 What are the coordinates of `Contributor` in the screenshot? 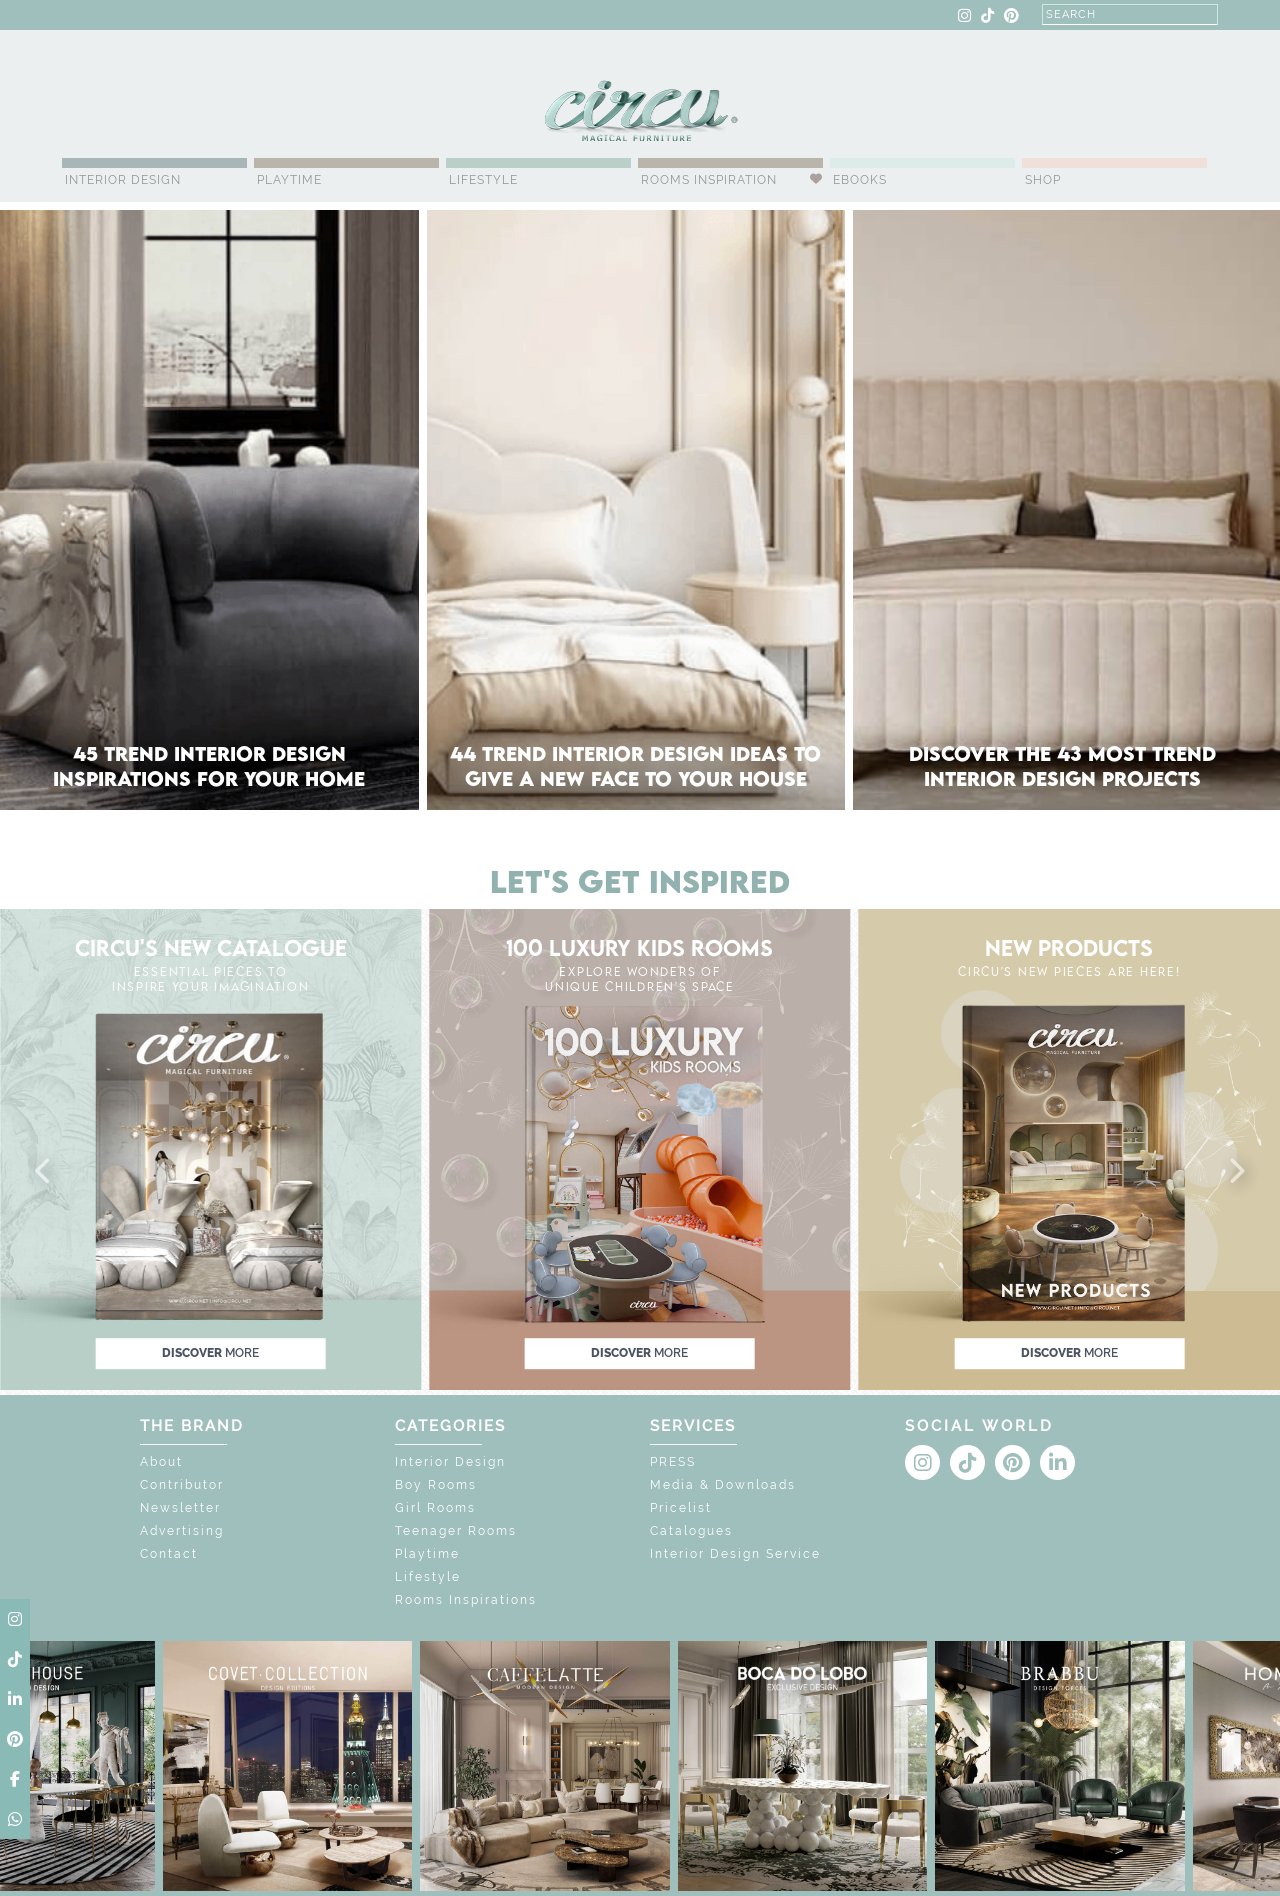 It's located at (182, 1485).